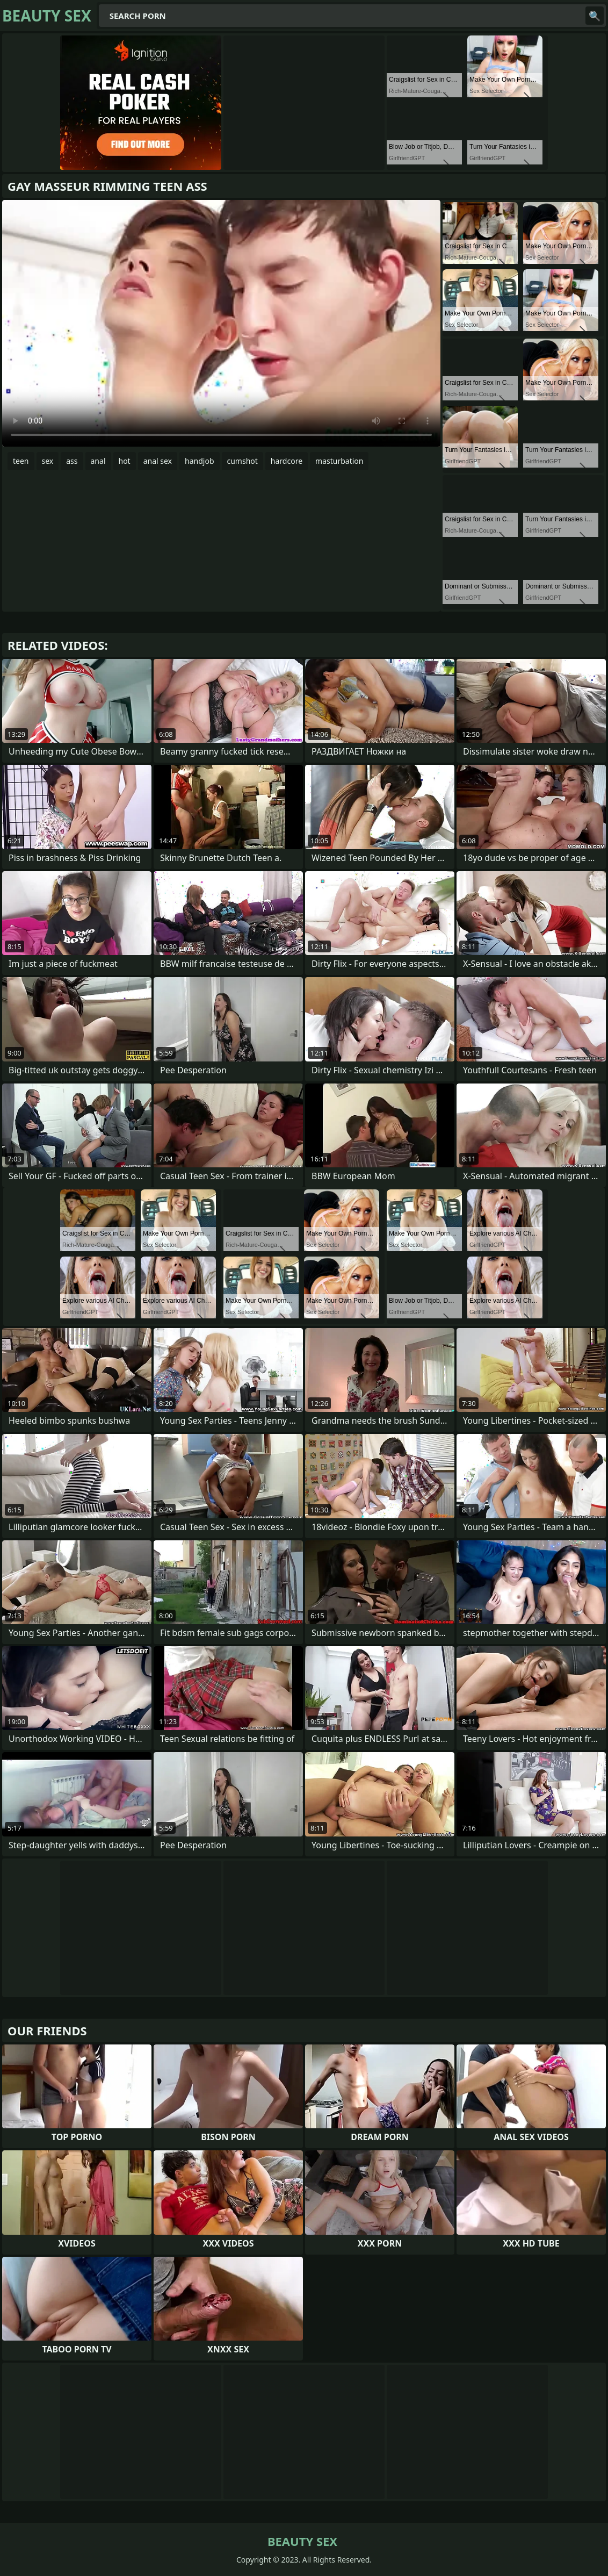 The image size is (608, 2576). I want to click on sex, so click(48, 461).